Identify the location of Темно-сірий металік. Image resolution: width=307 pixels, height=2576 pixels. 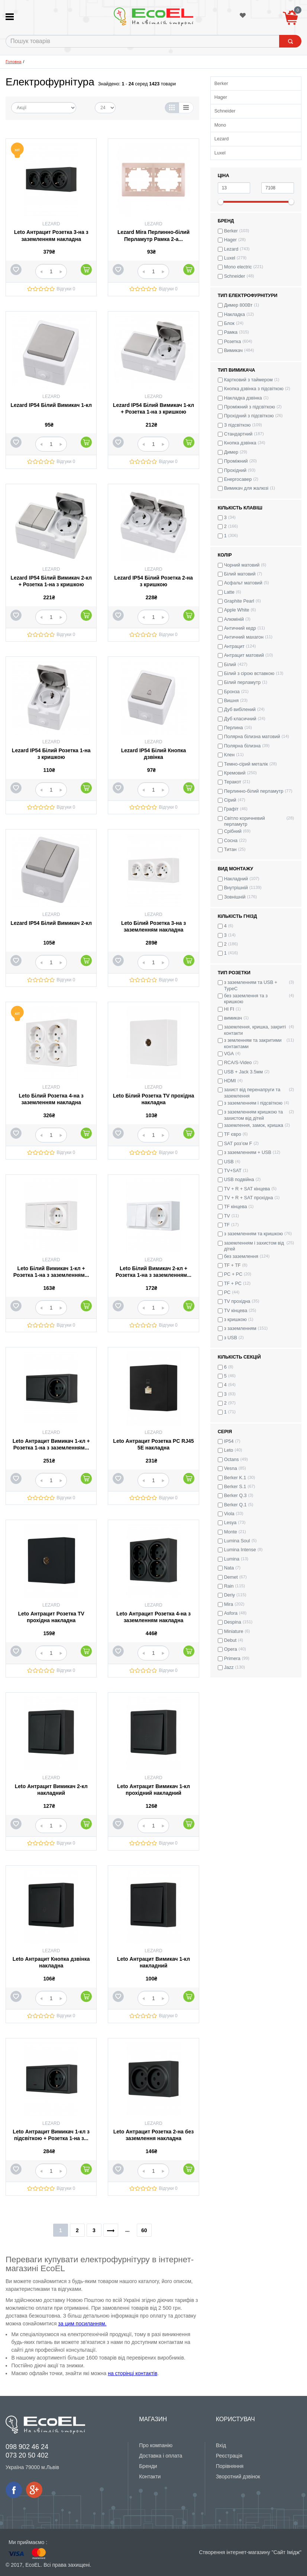
(246, 764).